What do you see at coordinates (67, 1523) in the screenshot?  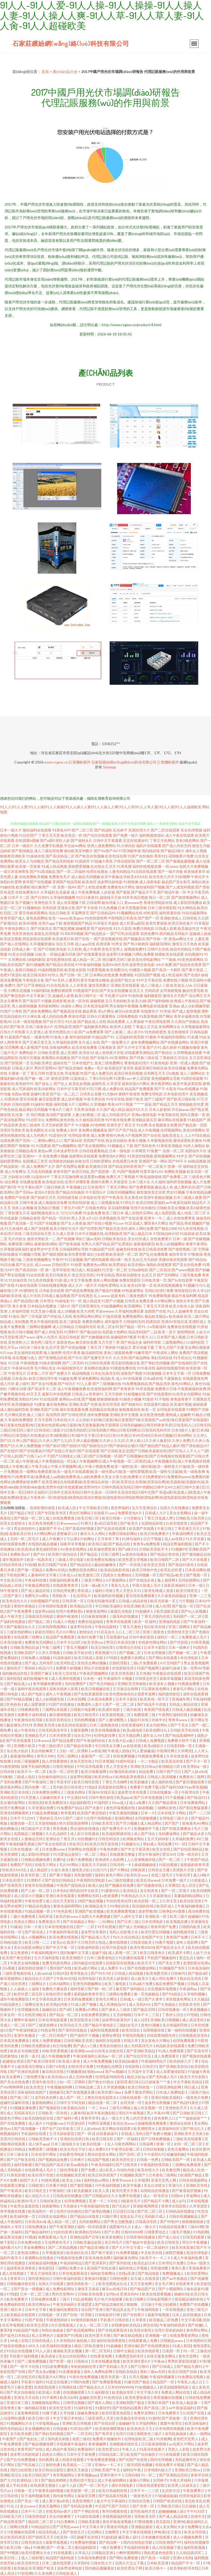 I see `日本wwwxxx` at bounding box center [67, 1523].